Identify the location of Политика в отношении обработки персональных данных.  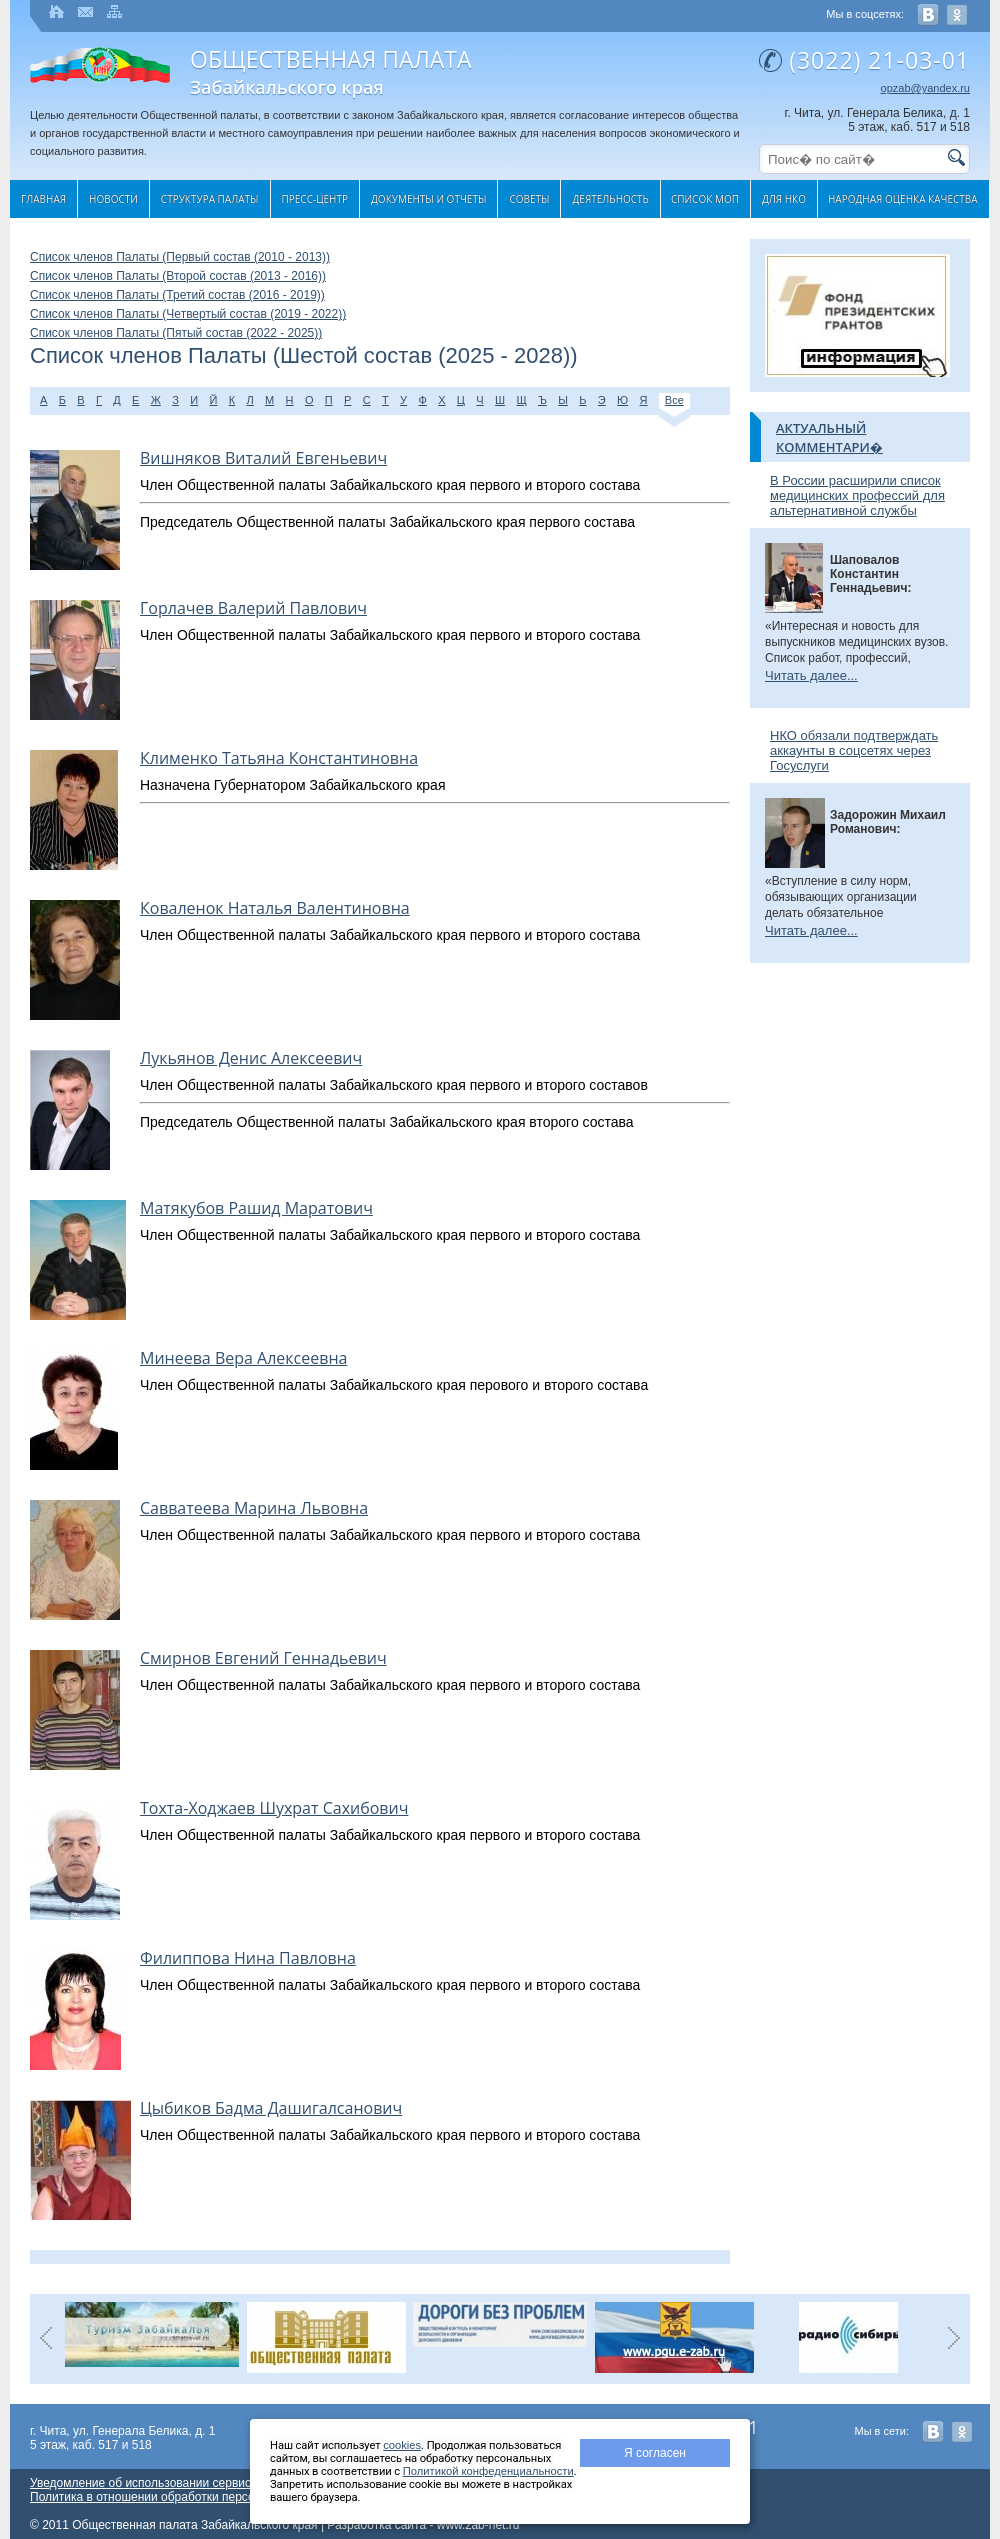
(188, 2497).